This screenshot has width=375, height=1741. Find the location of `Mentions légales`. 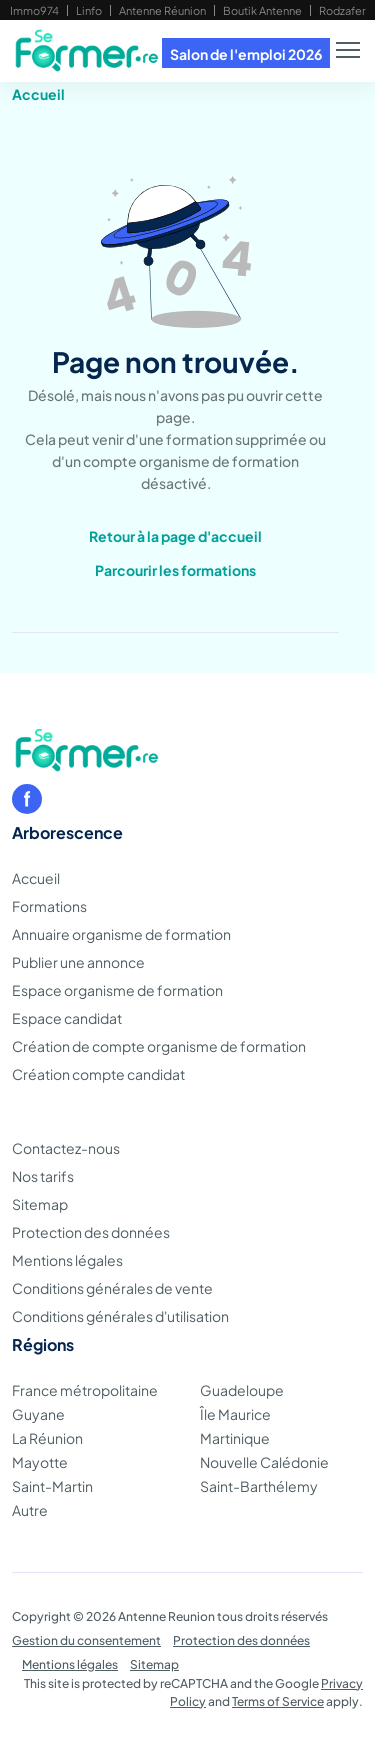

Mentions légales is located at coordinates (67, 1260).